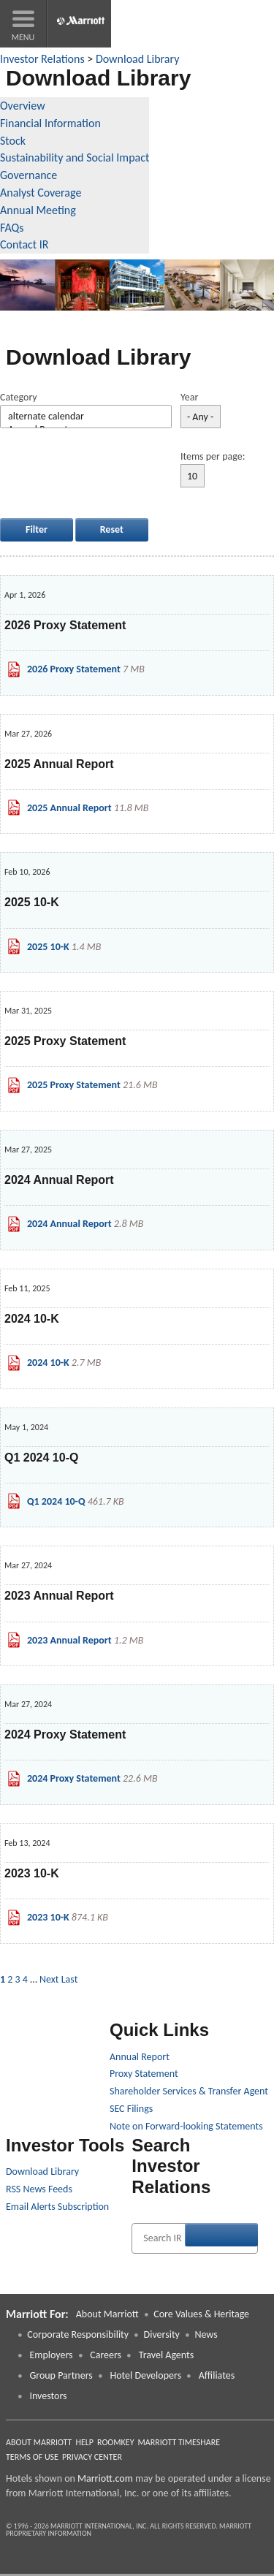  Describe the element at coordinates (48, 1362) in the screenshot. I see `2024 10-K` at that location.